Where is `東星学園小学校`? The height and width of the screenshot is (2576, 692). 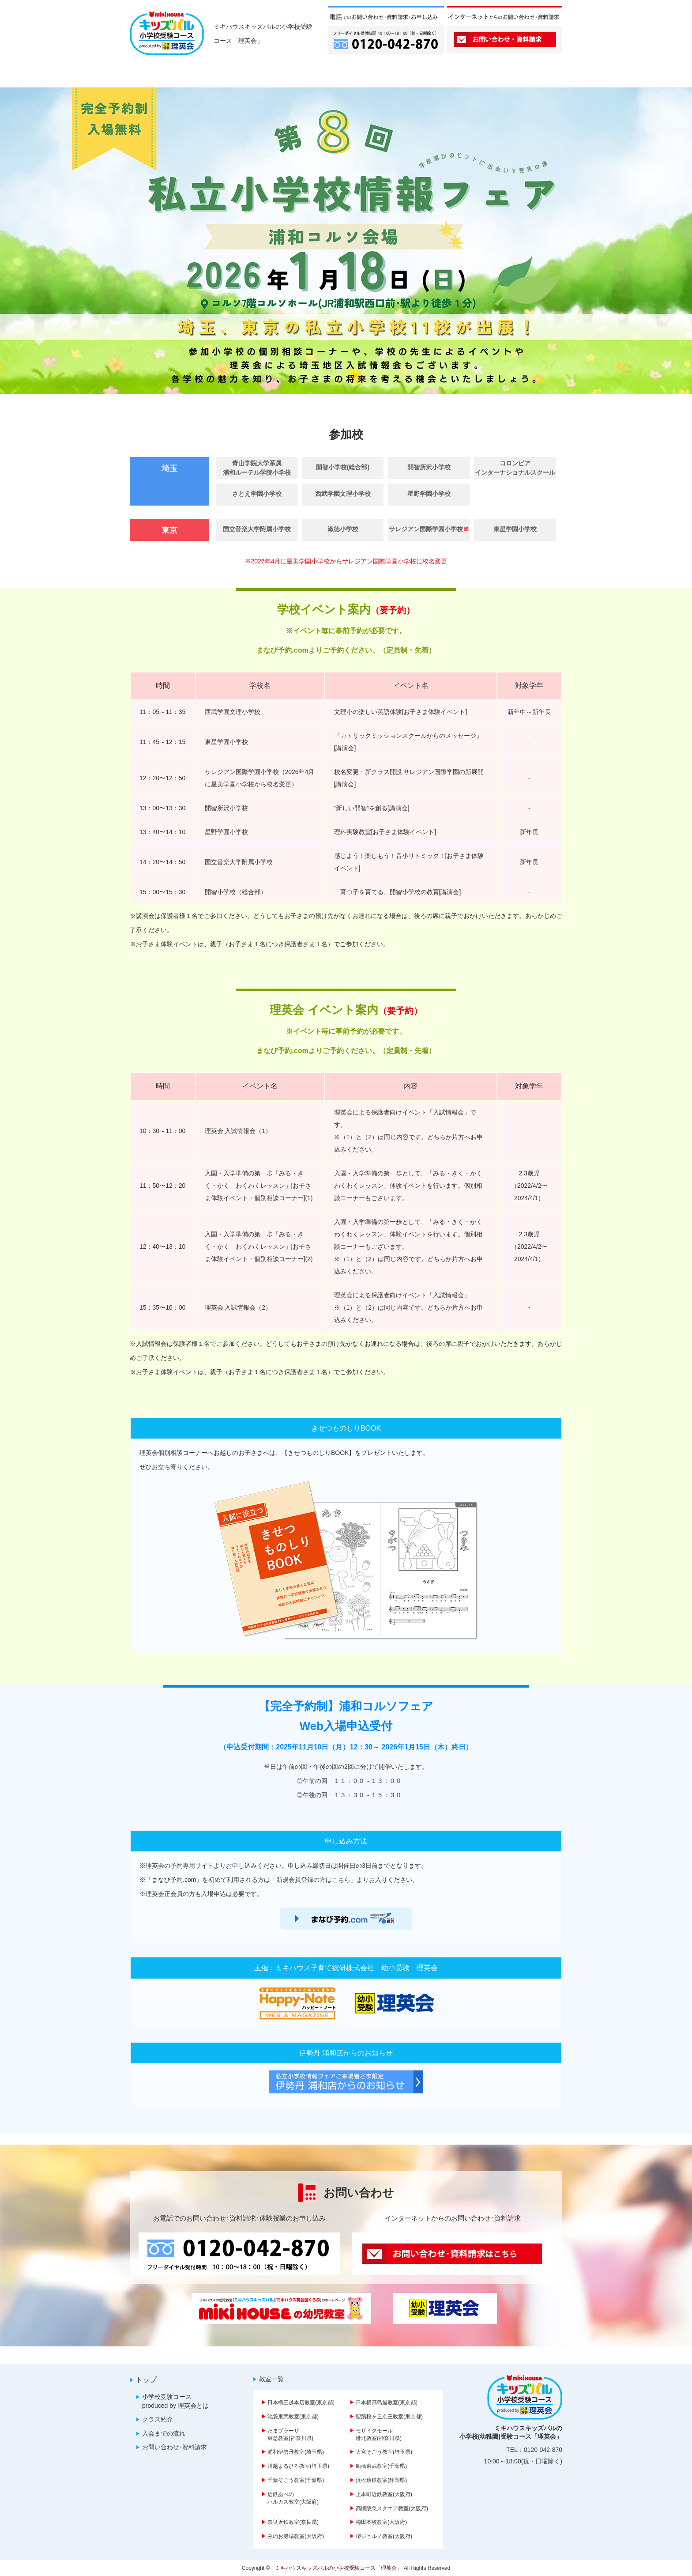 東星学園小学校 is located at coordinates (515, 529).